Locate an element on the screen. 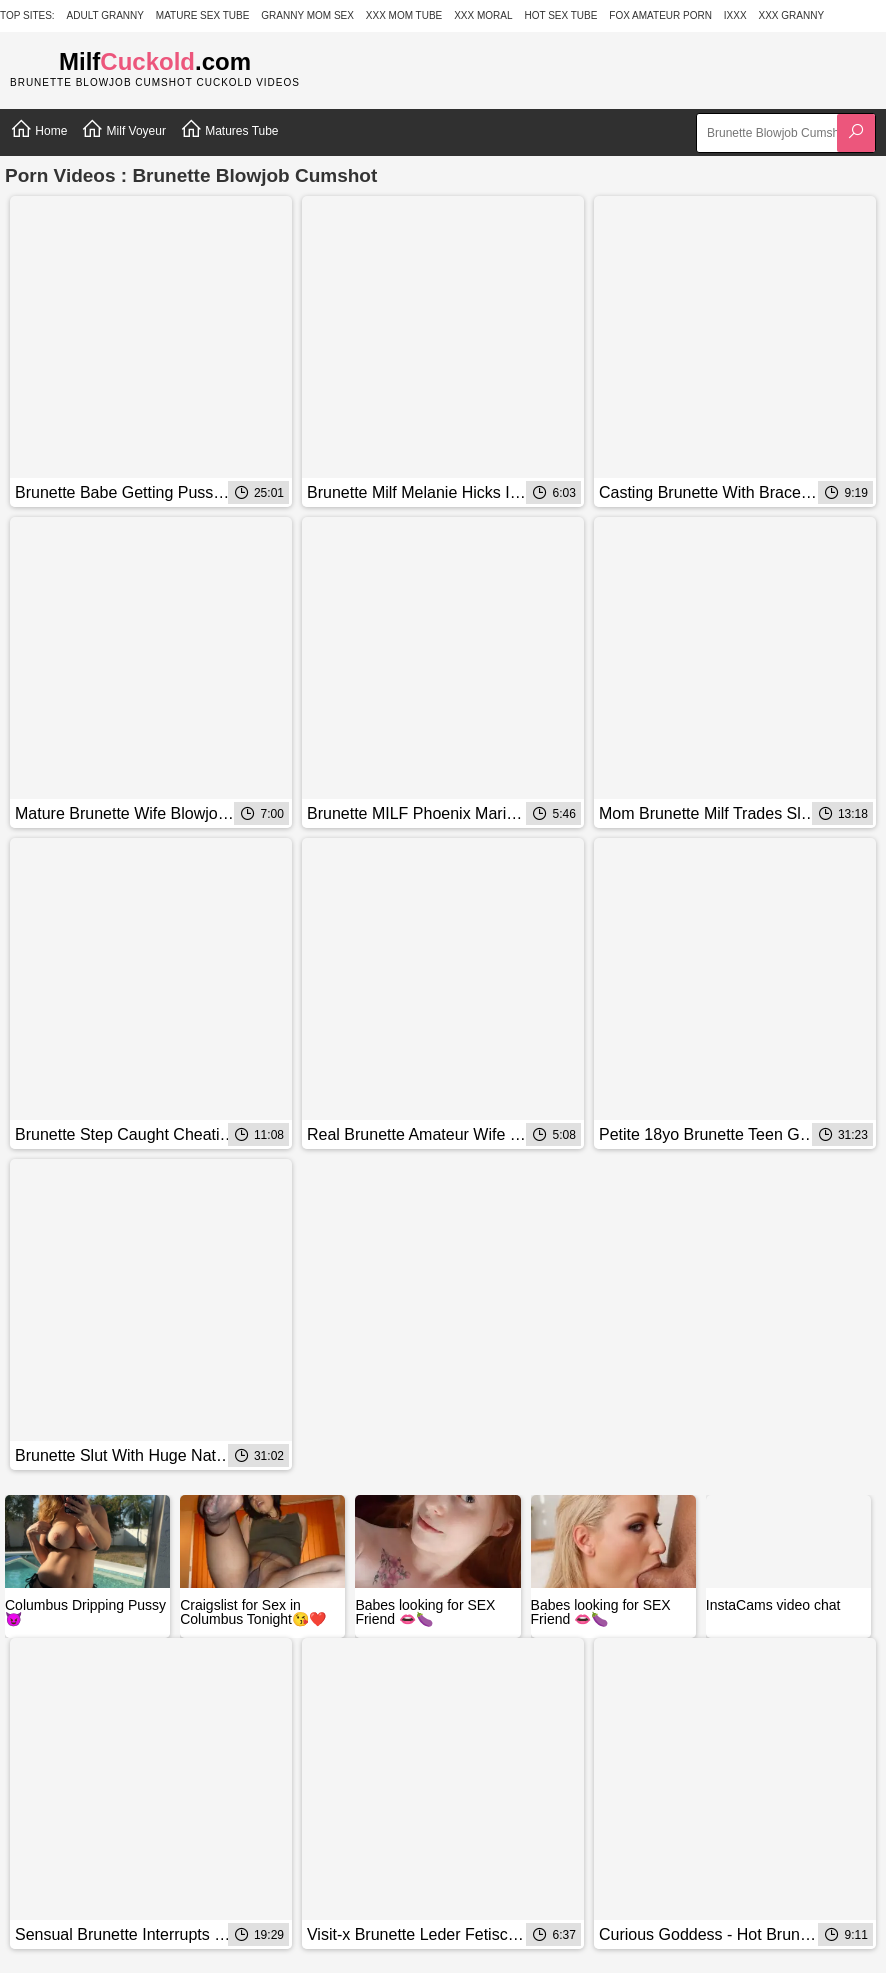  Mature Sex Tube is located at coordinates (203, 15).